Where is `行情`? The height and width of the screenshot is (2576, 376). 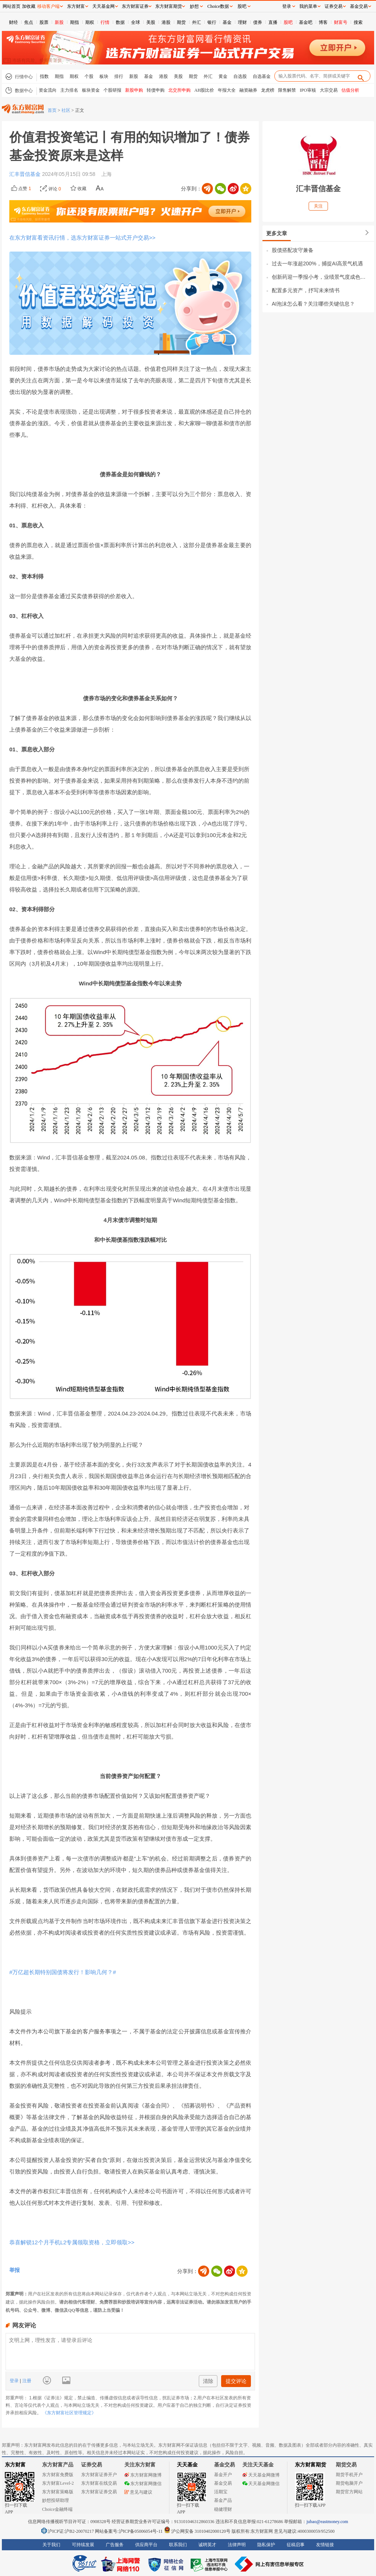
行情 is located at coordinates (105, 22).